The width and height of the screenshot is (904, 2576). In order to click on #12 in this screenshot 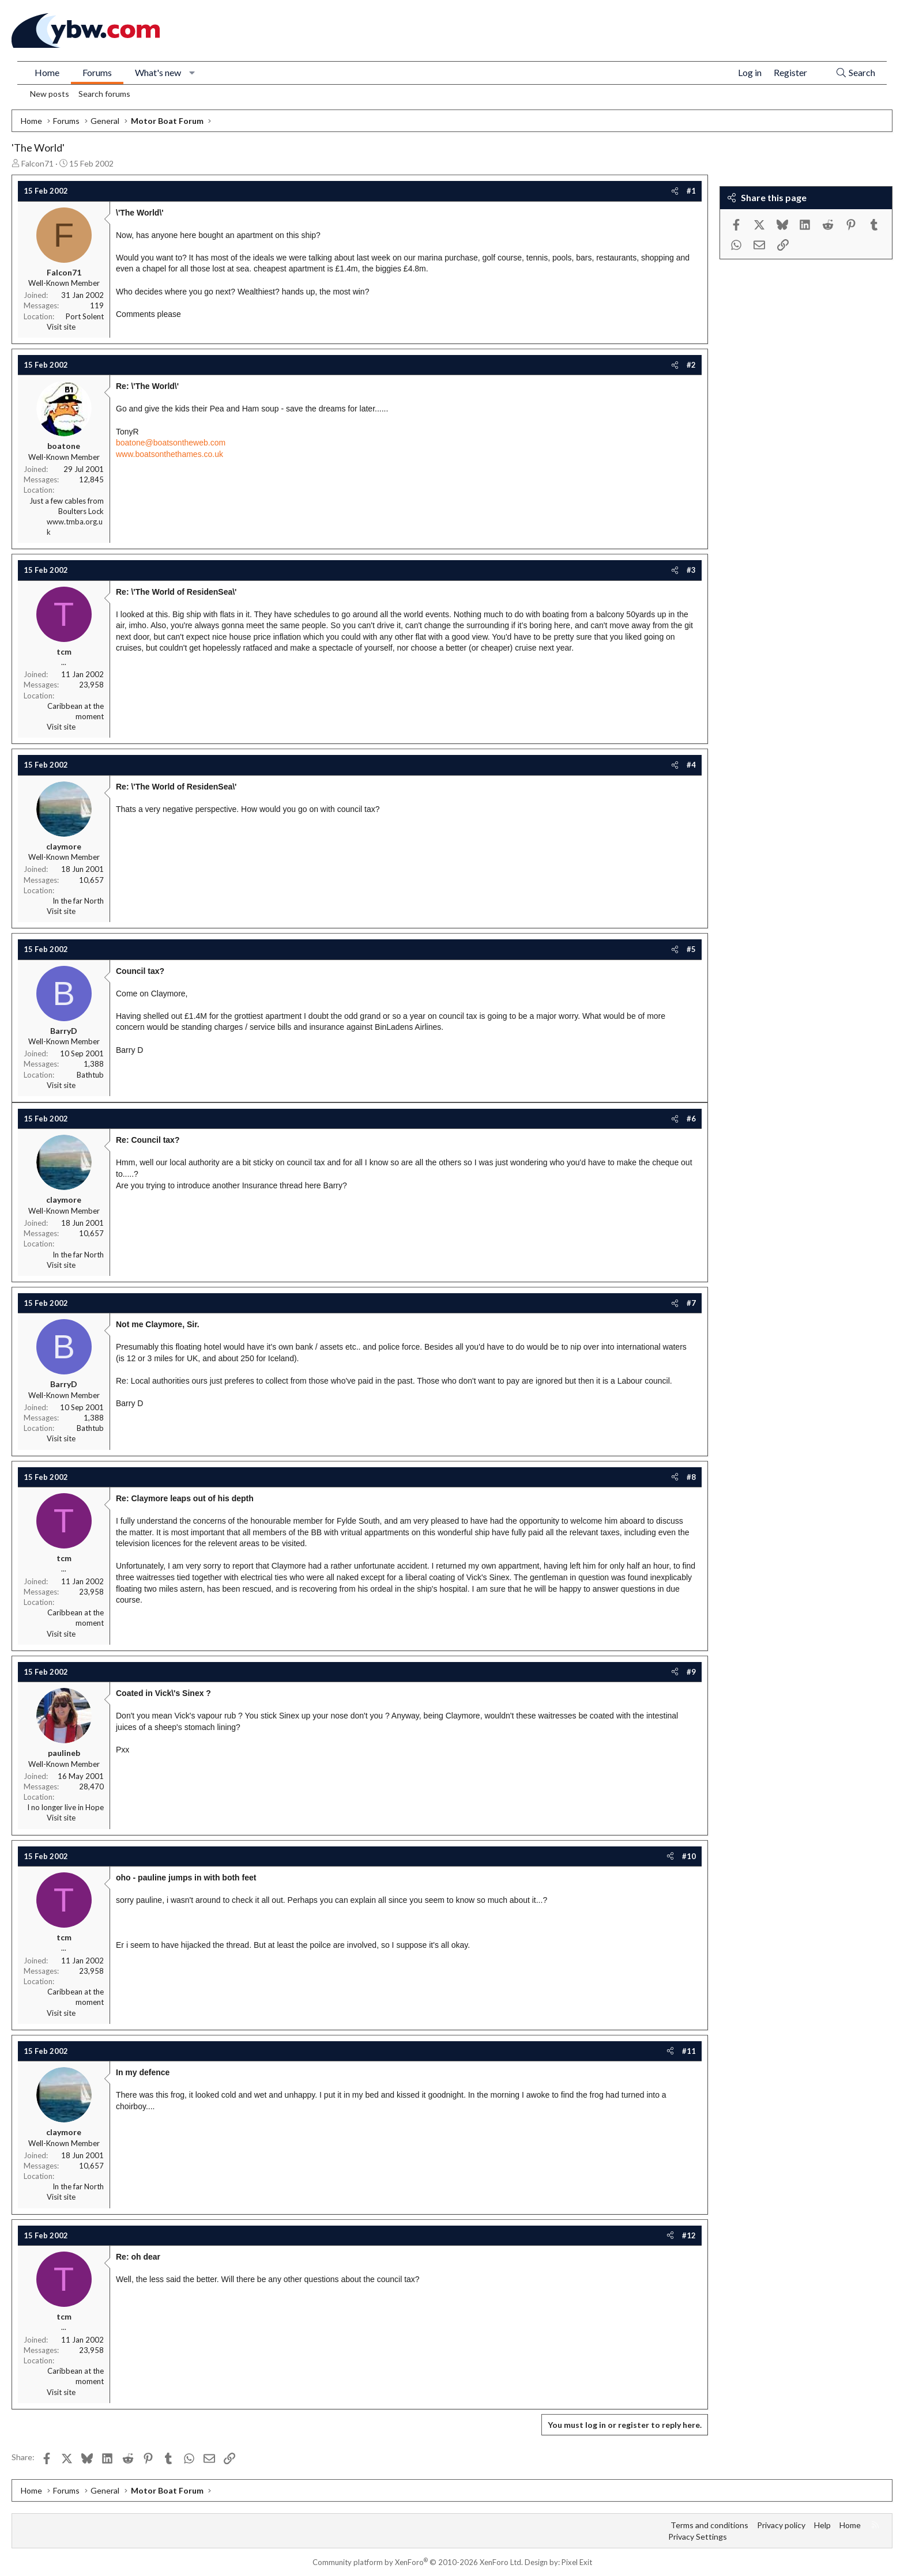, I will do `click(689, 2235)`.